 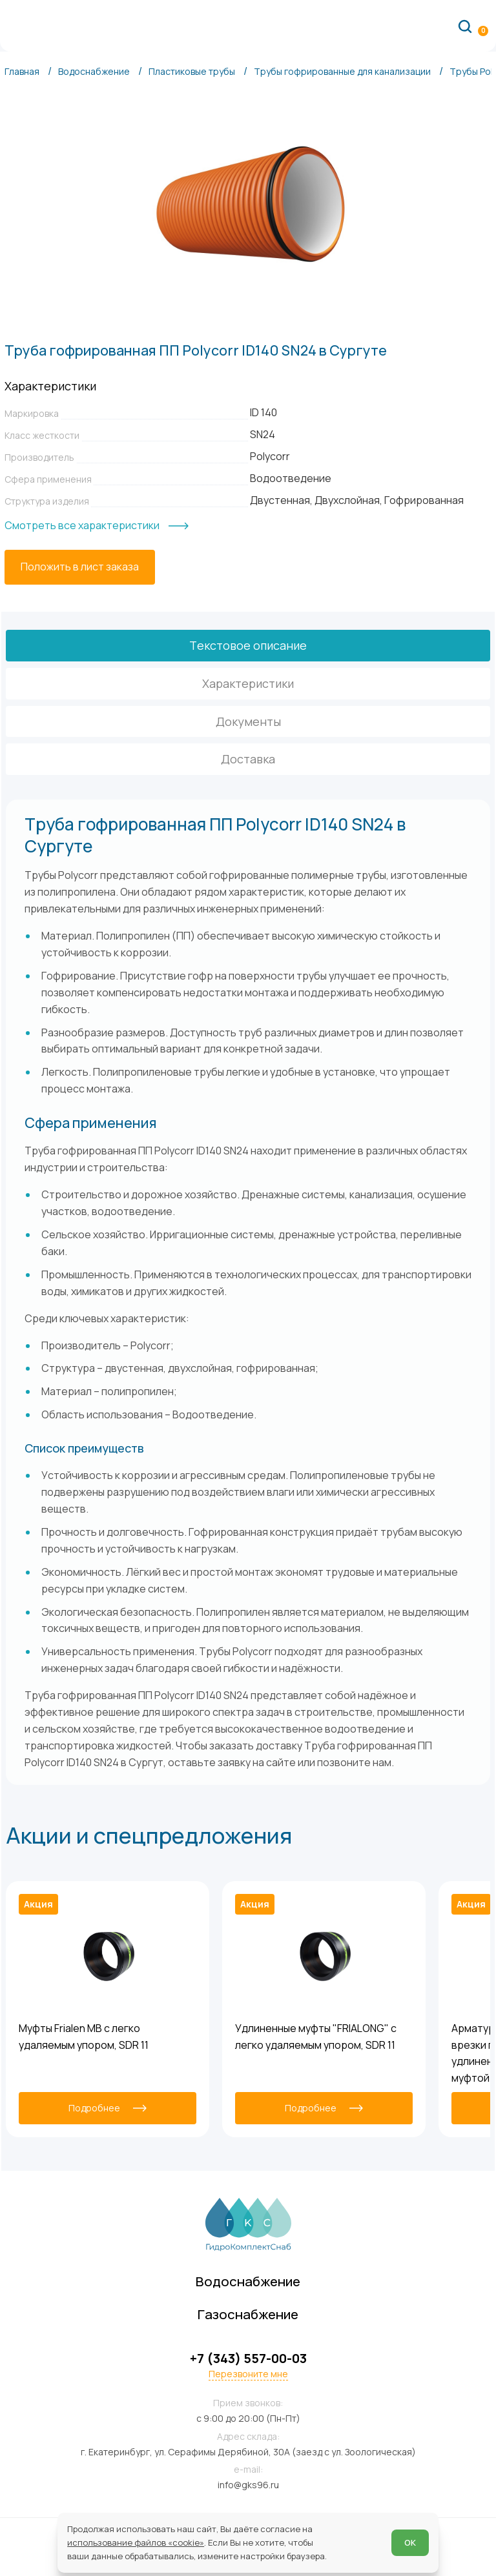 I want to click on использование файлов «cookie», so click(x=135, y=2542).